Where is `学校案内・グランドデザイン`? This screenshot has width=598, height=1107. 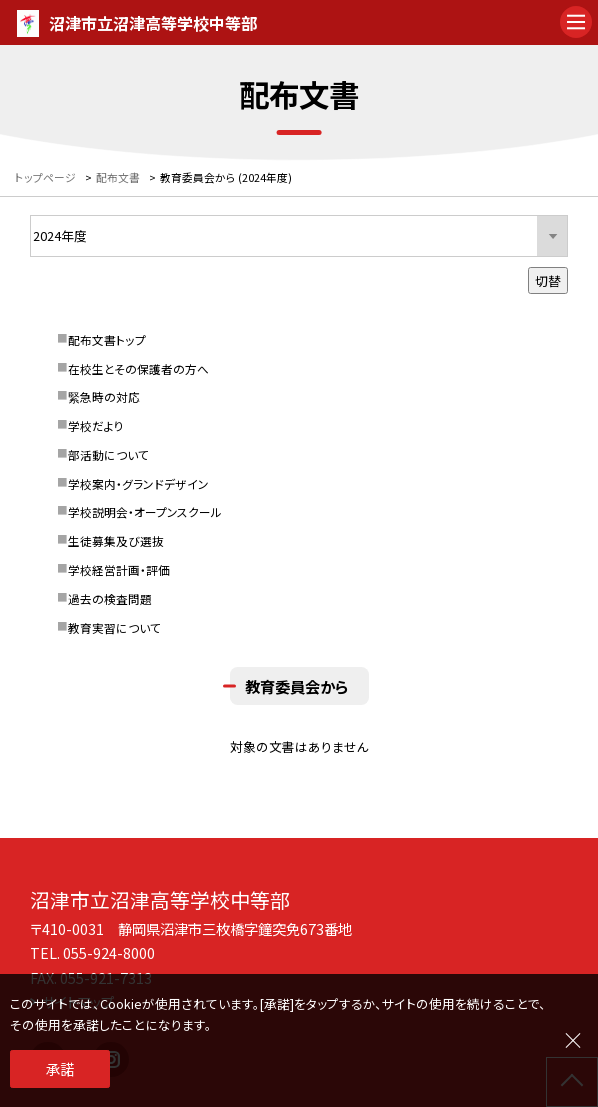
学校案内・グランドデザイン is located at coordinates (138, 483).